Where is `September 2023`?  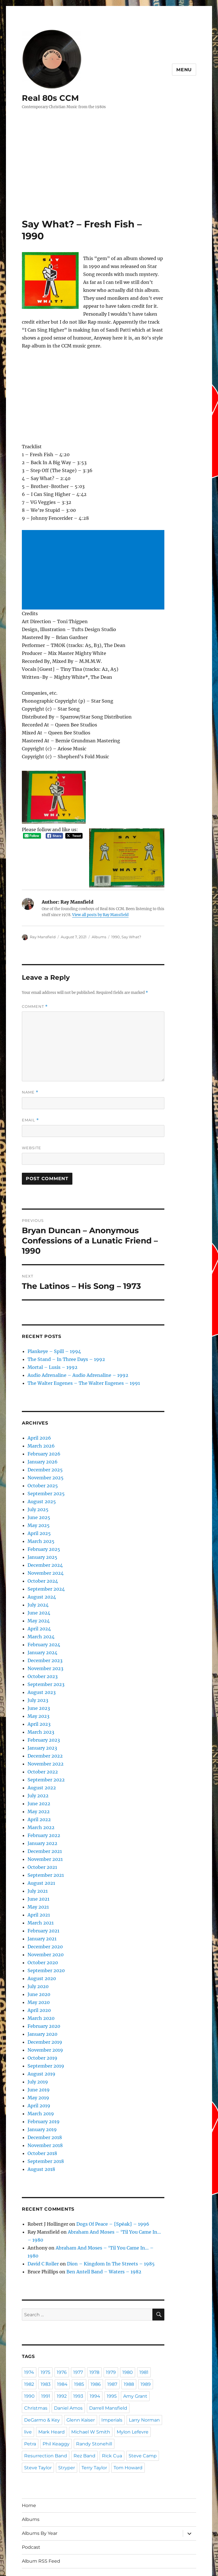 September 2023 is located at coordinates (42, 1662).